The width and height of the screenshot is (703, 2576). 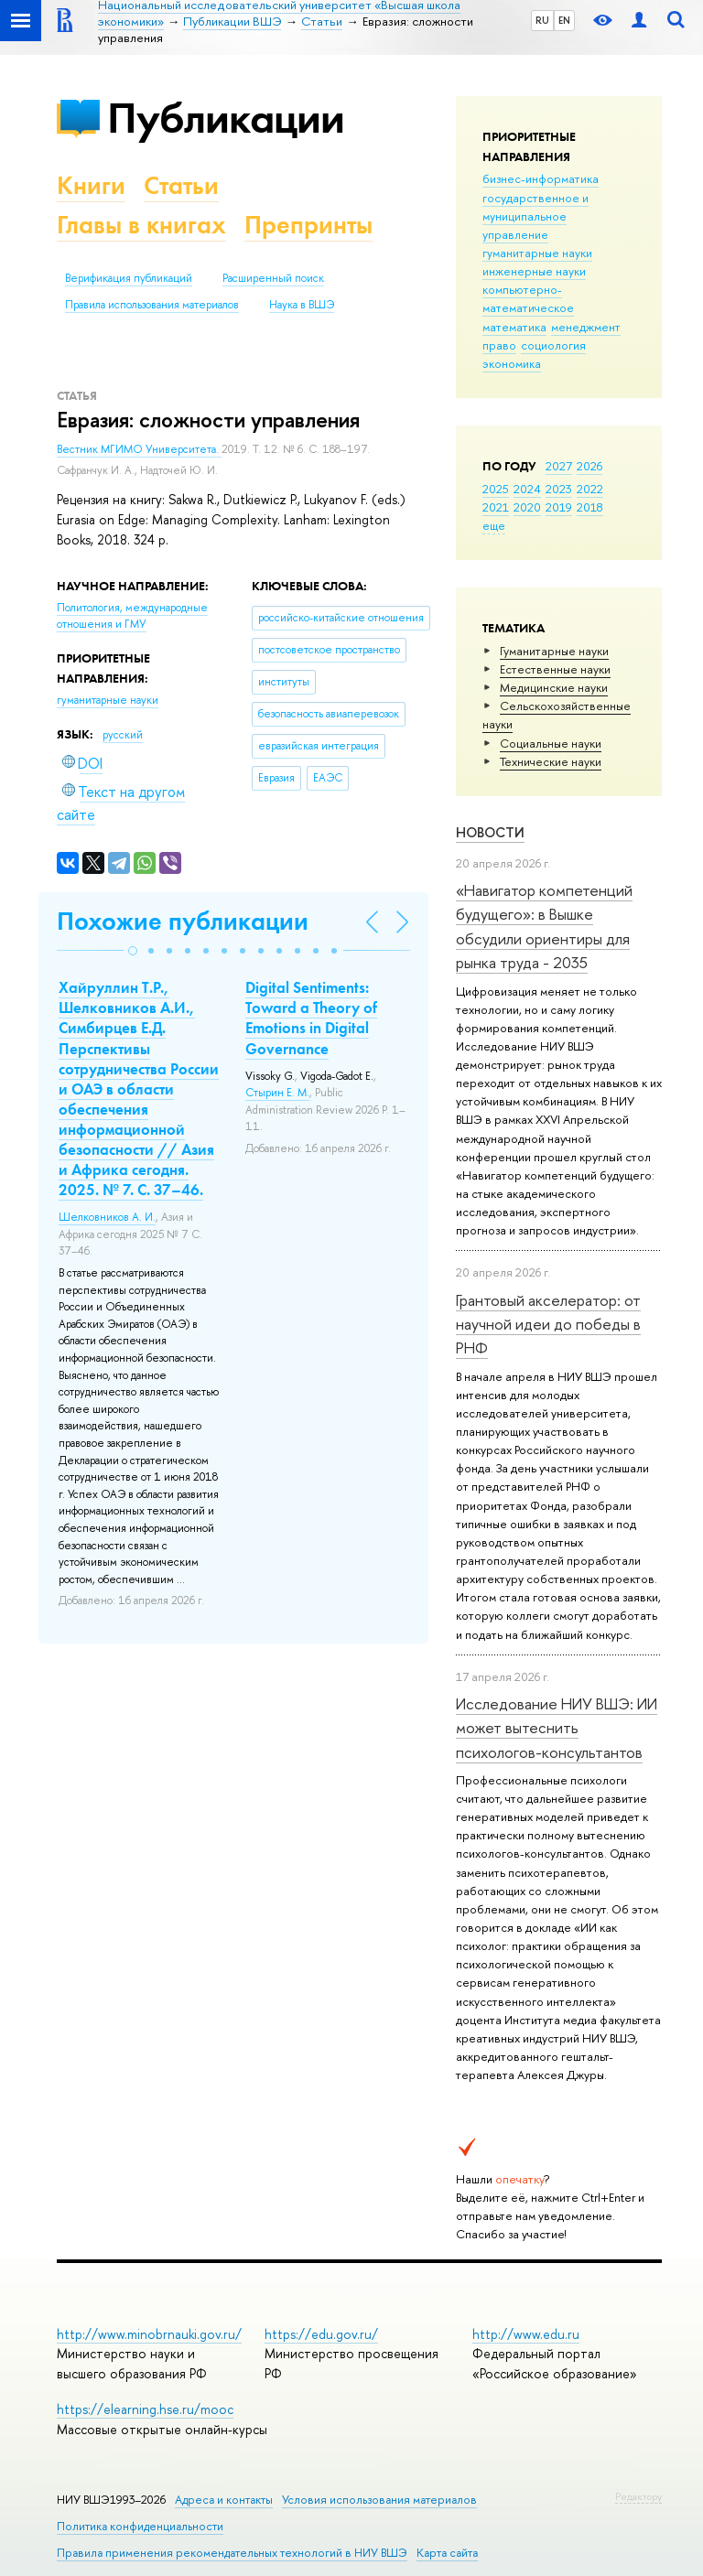 I want to click on https://edu.gov.ru/, so click(x=321, y=2334).